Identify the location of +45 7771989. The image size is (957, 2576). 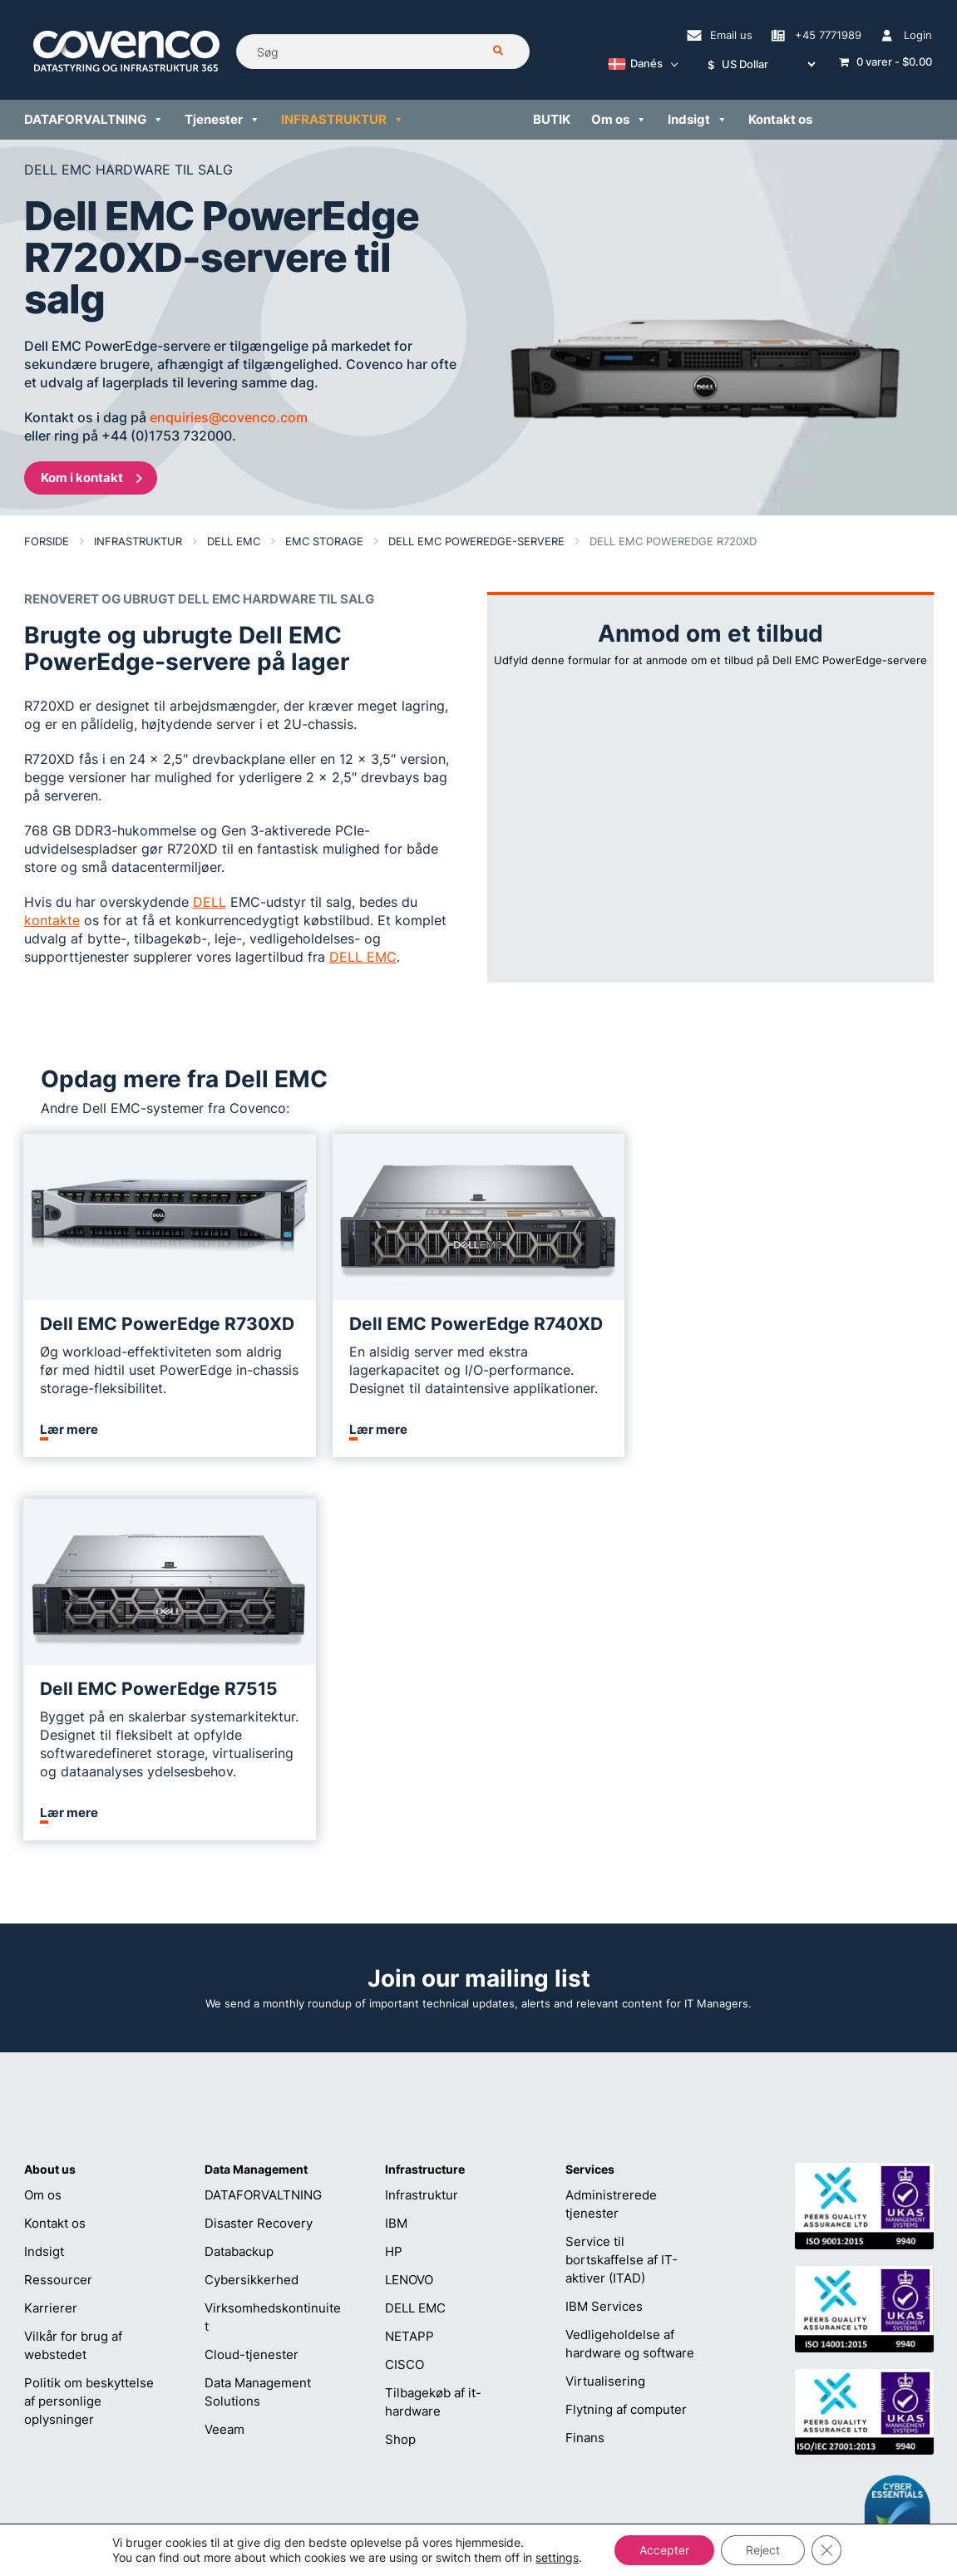
(450, 2418).